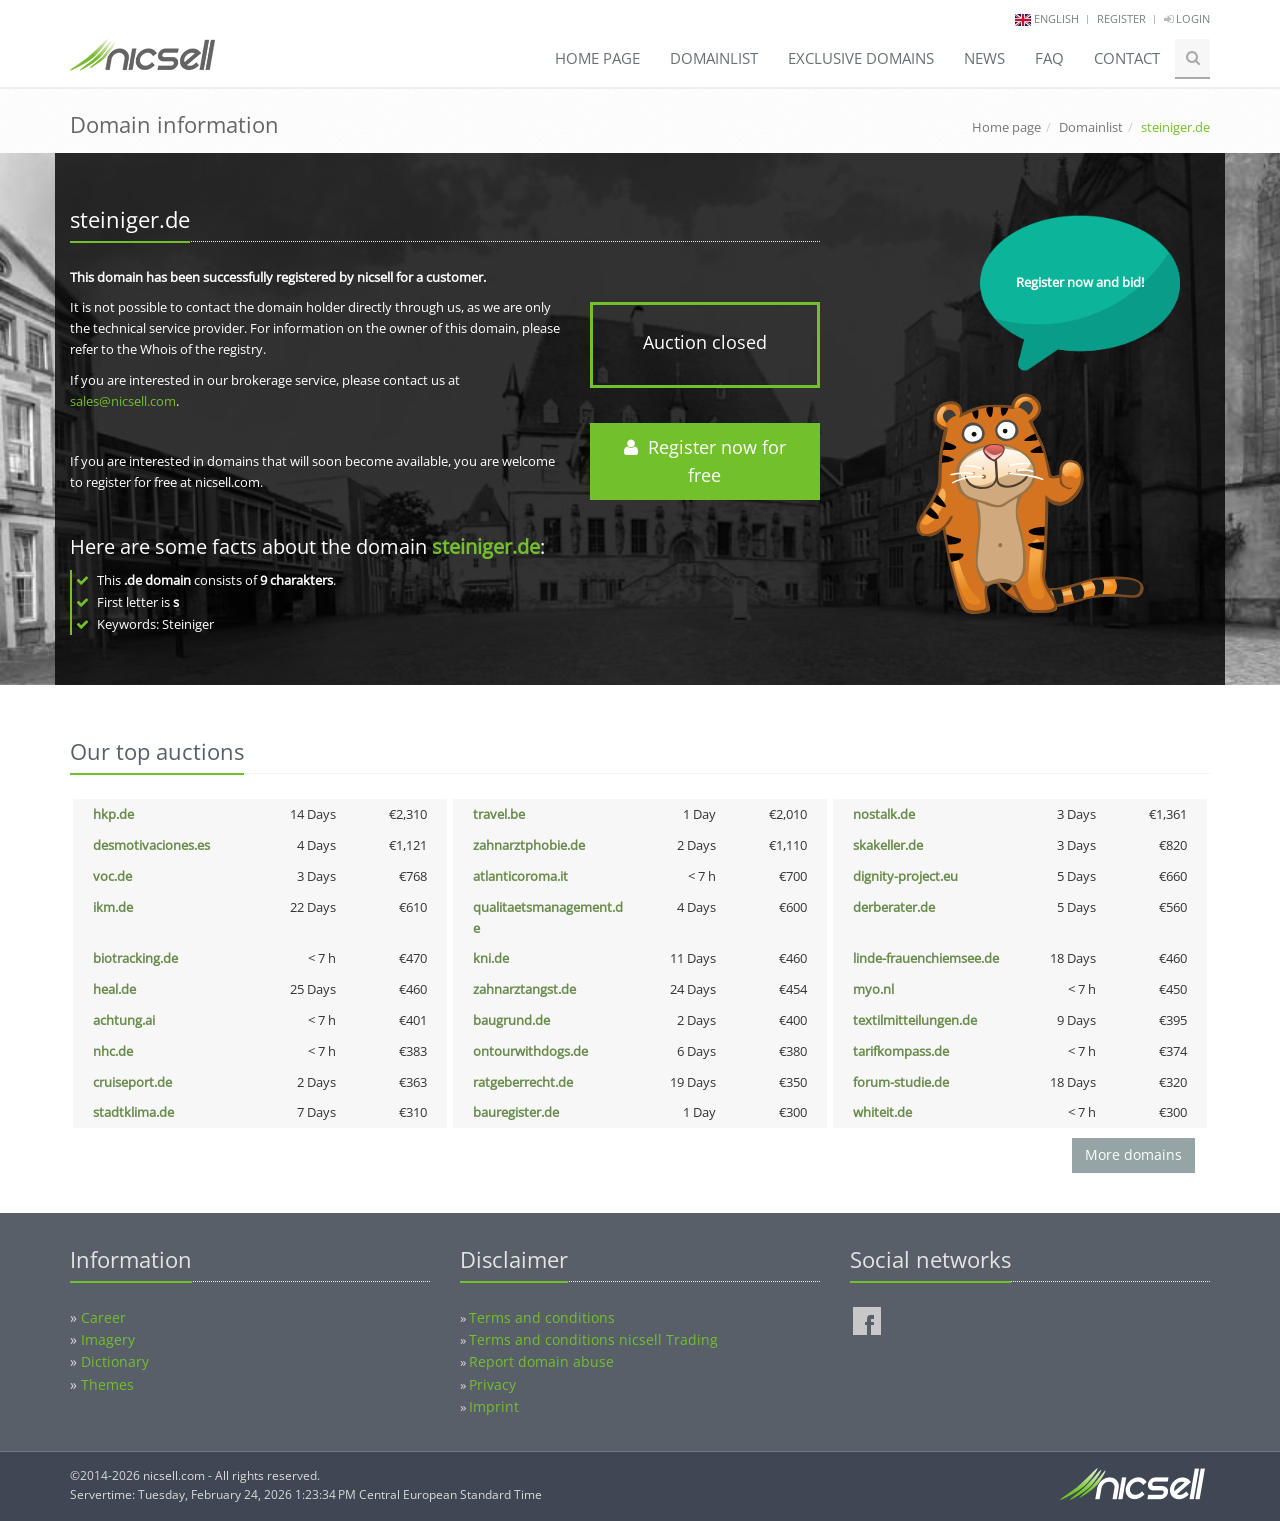 The width and height of the screenshot is (1280, 1521). What do you see at coordinates (705, 461) in the screenshot?
I see `Register now for free` at bounding box center [705, 461].